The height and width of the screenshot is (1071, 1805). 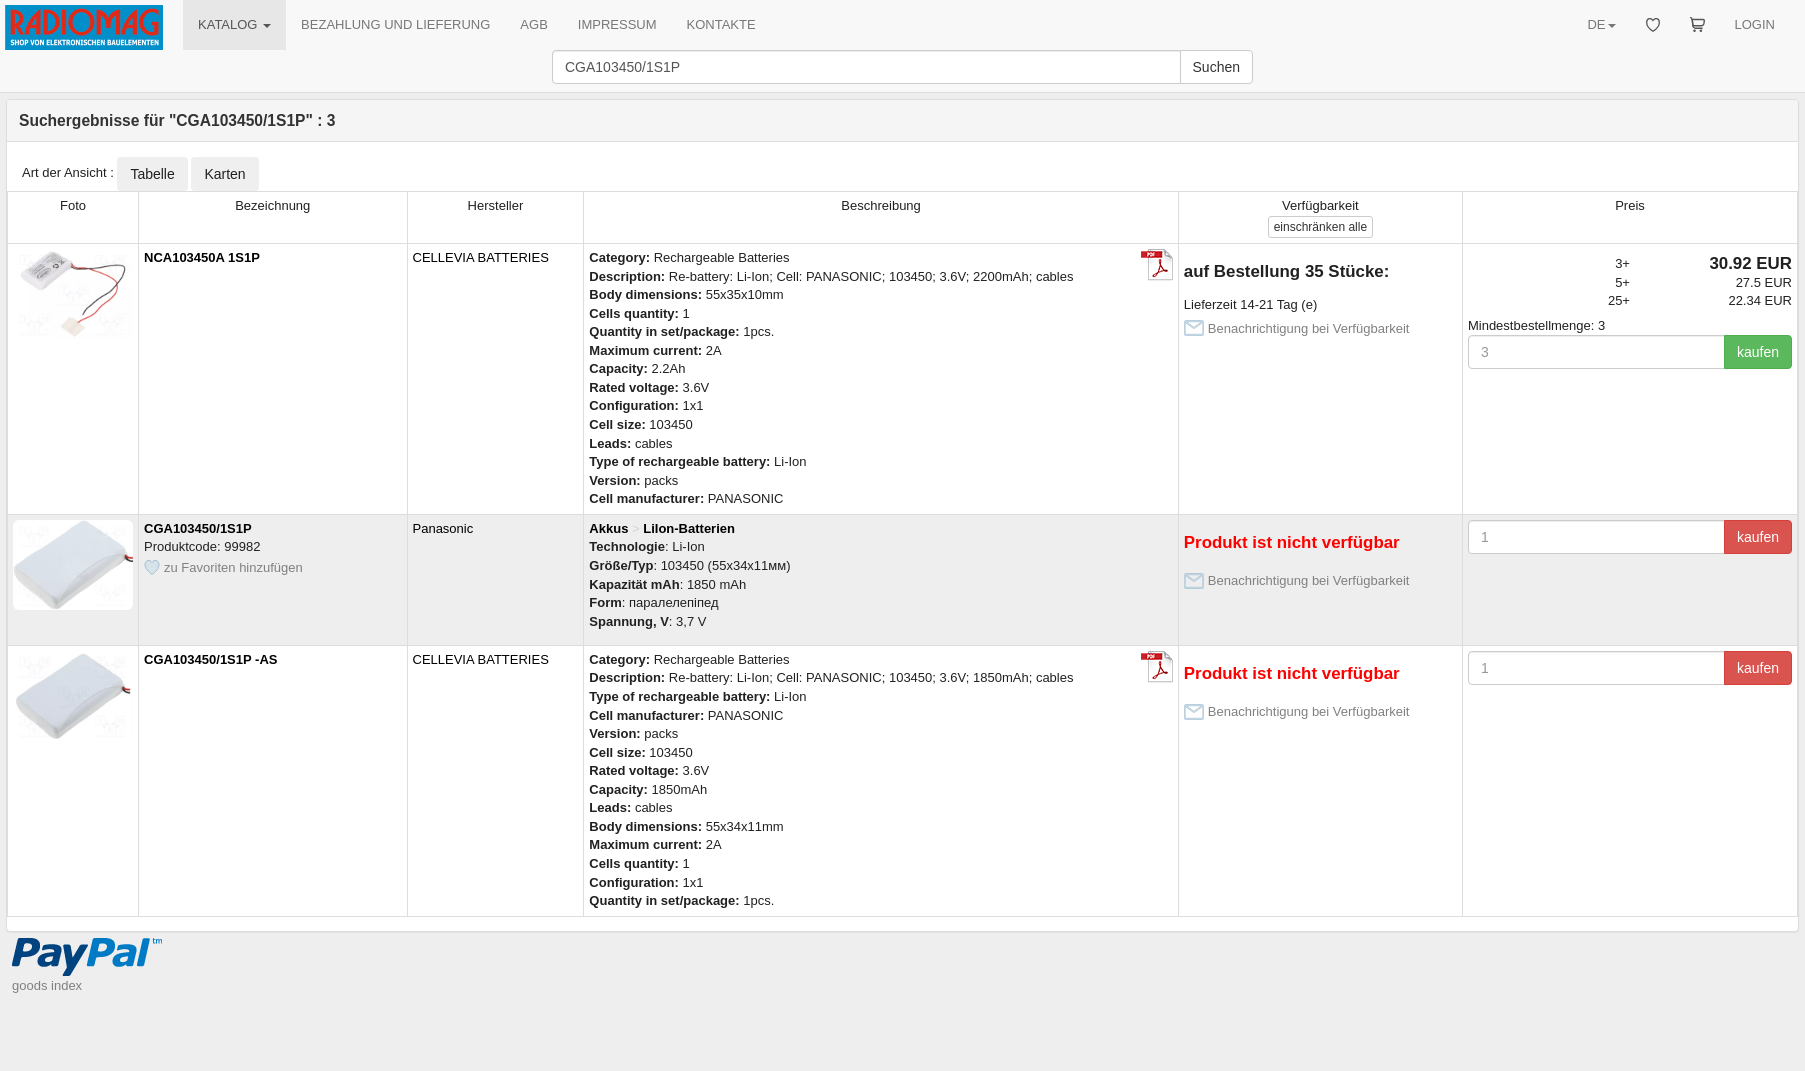 I want to click on KONTAKTE, so click(x=721, y=24).